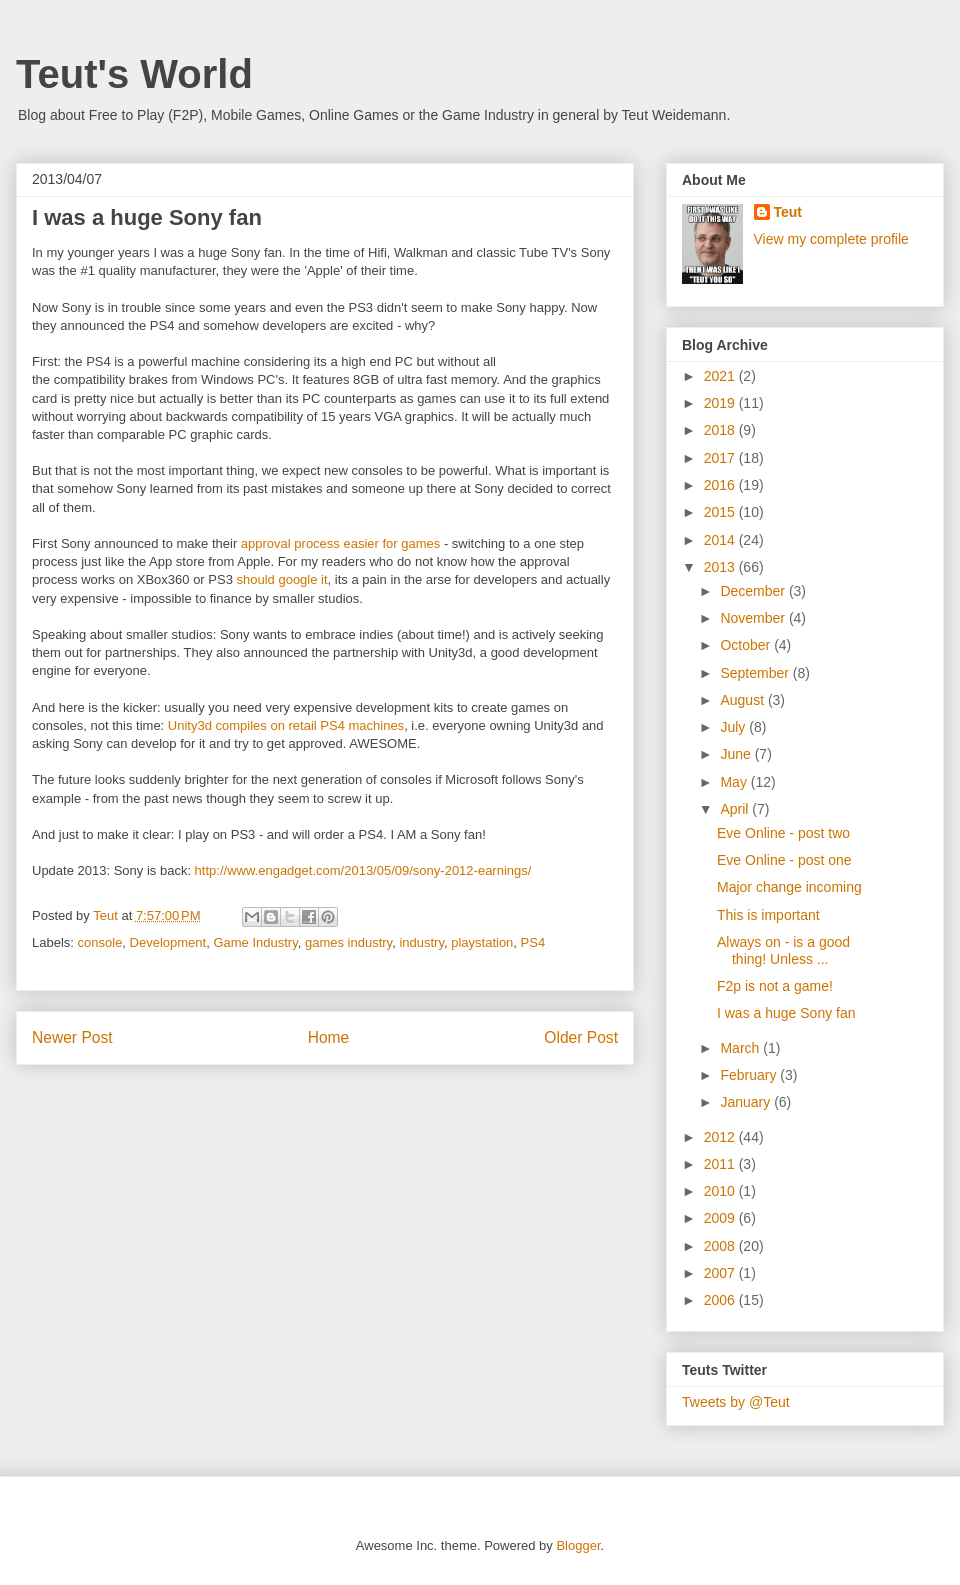 This screenshot has width=960, height=1585. Describe the element at coordinates (168, 942) in the screenshot. I see `Development` at that location.